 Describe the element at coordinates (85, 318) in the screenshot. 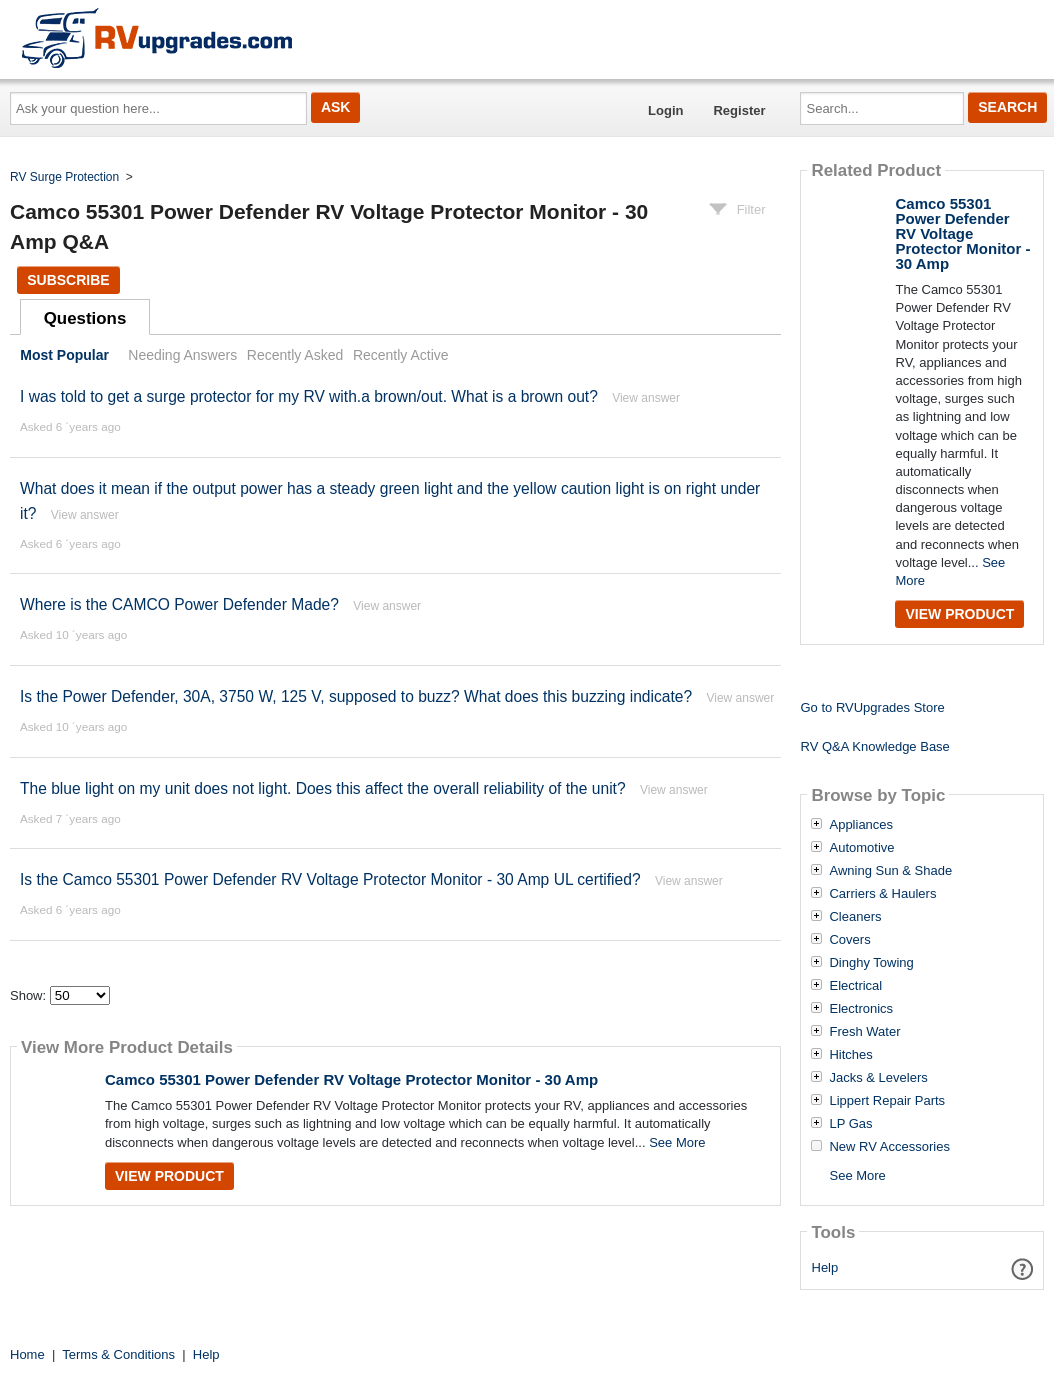

I see `Questions` at that location.